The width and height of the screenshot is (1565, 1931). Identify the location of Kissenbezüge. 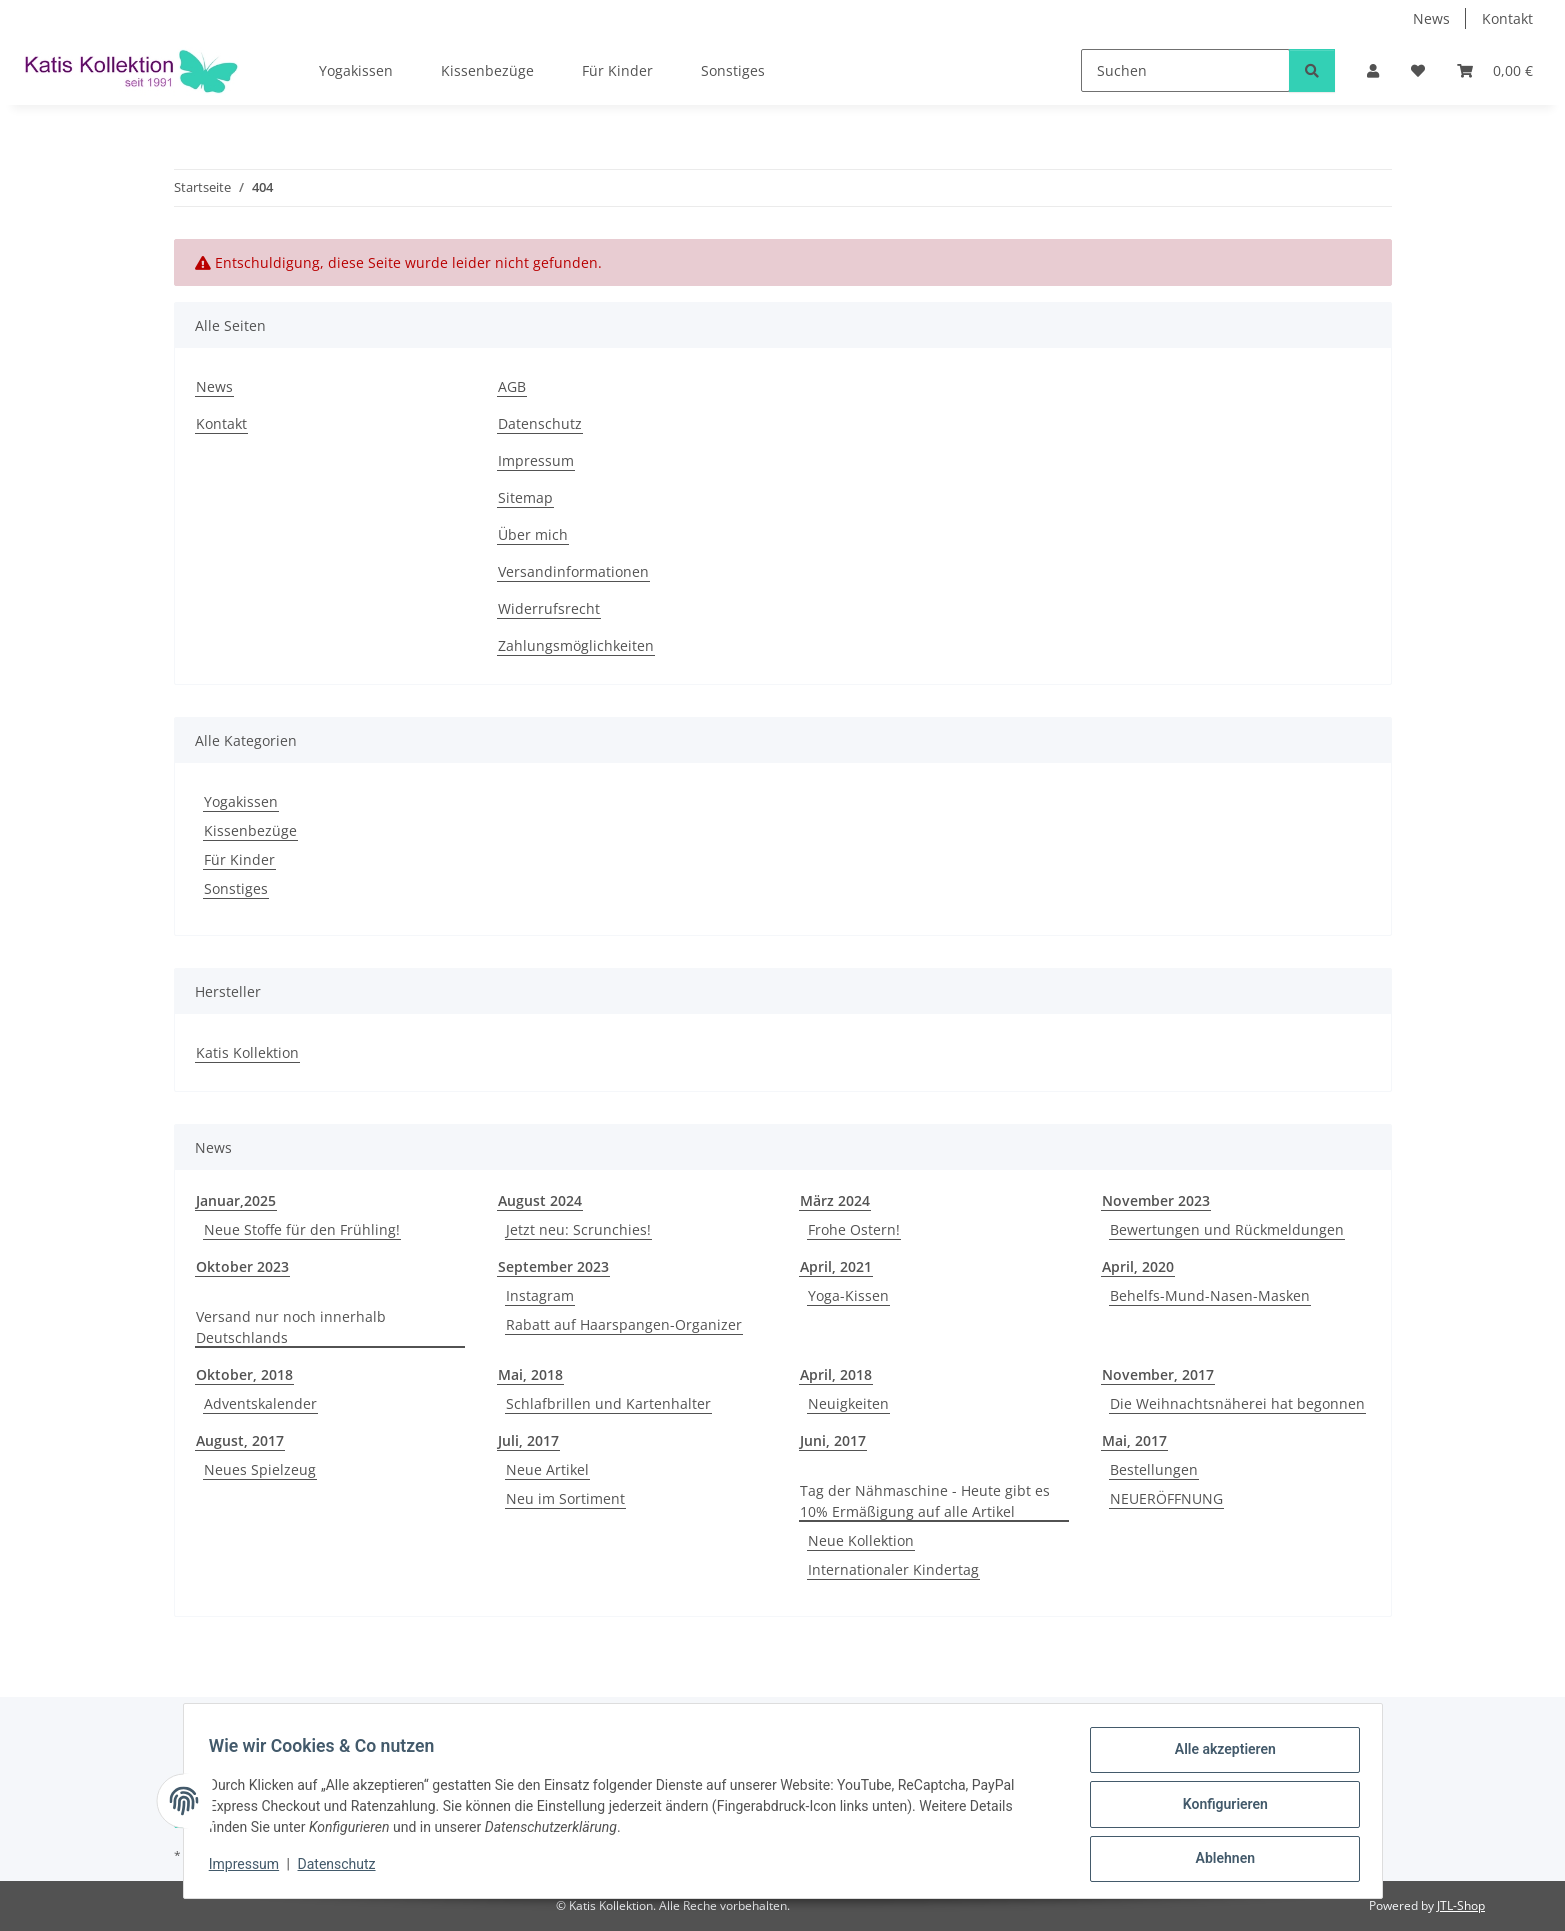
(250, 830).